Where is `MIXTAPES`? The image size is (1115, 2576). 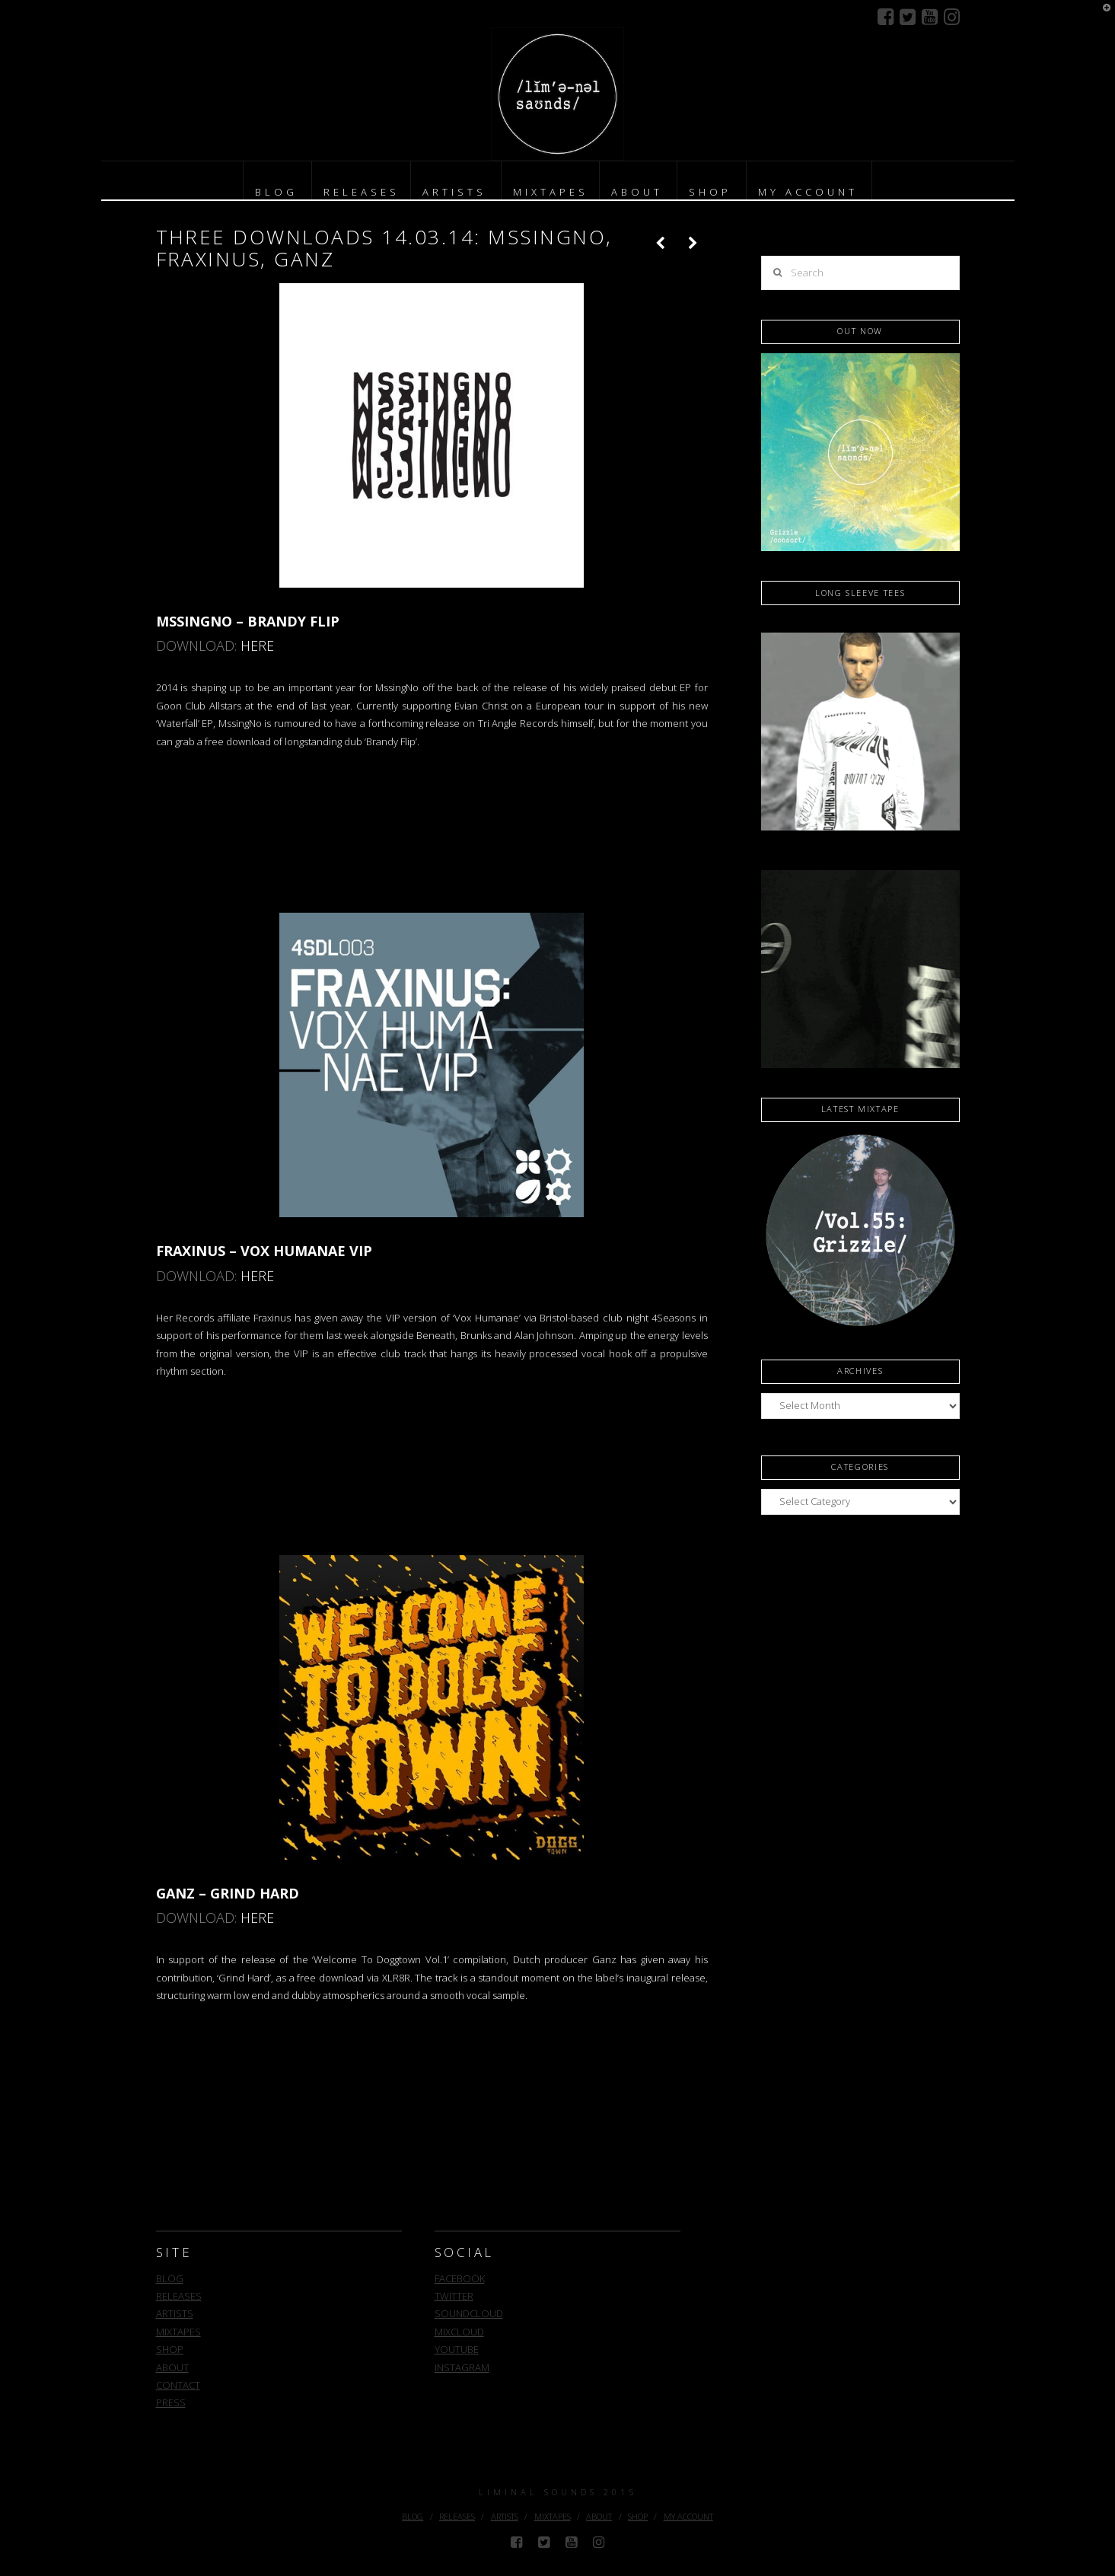 MIXTAPES is located at coordinates (178, 2331).